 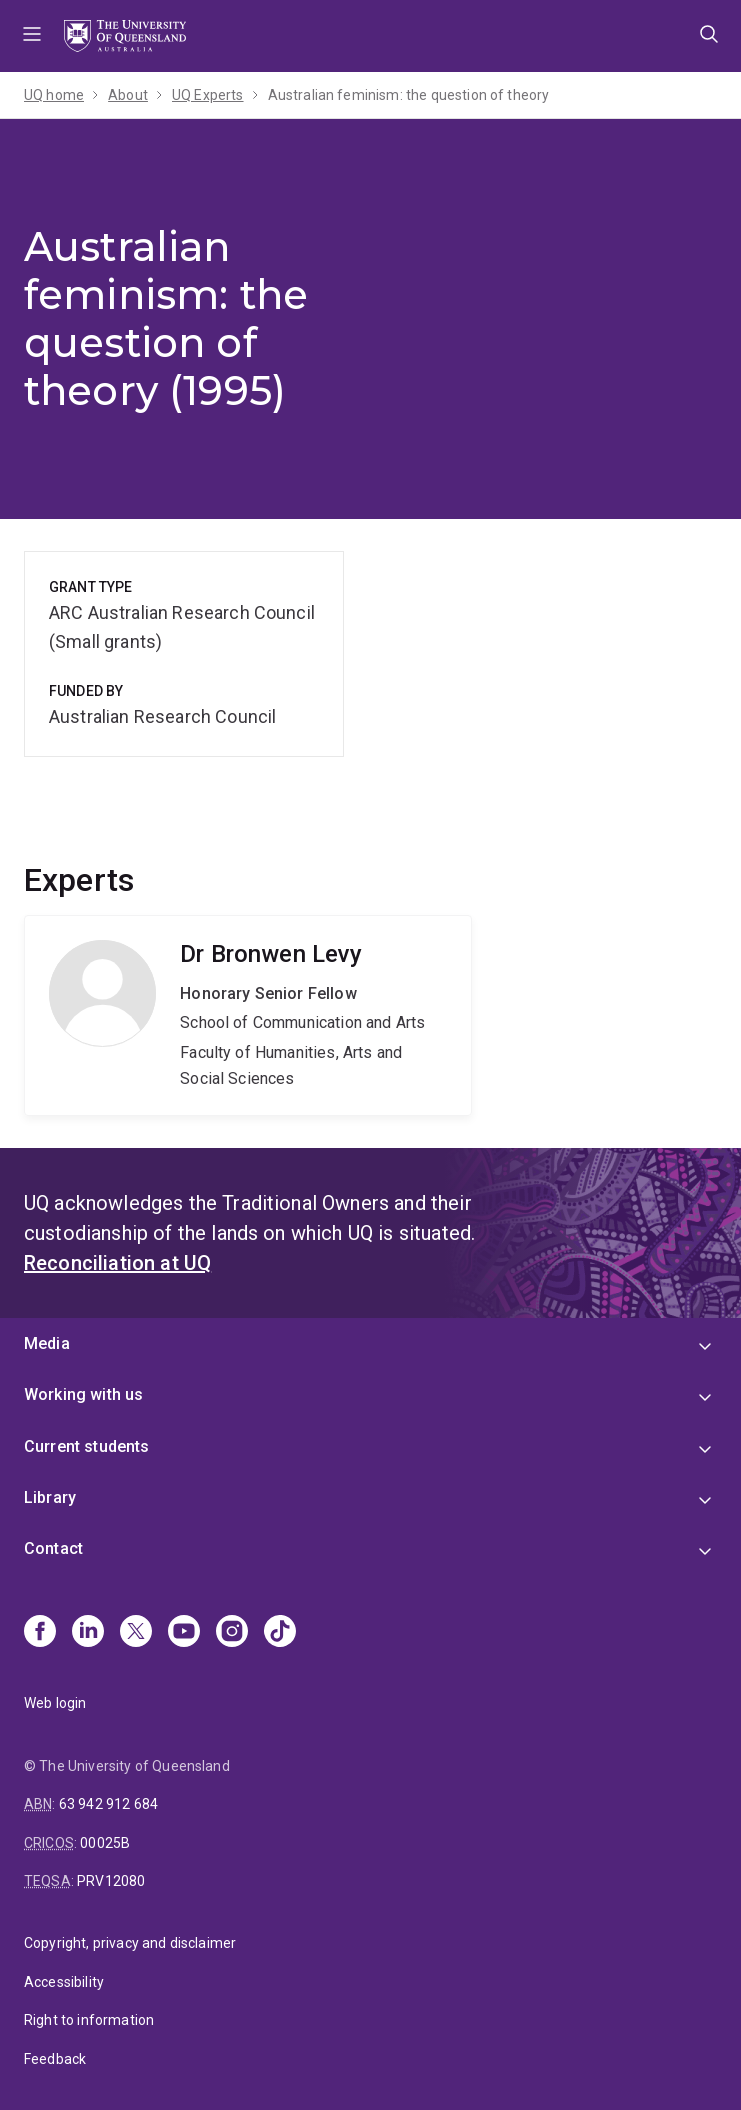 What do you see at coordinates (40, 1633) in the screenshot?
I see `[Facebook]` at bounding box center [40, 1633].